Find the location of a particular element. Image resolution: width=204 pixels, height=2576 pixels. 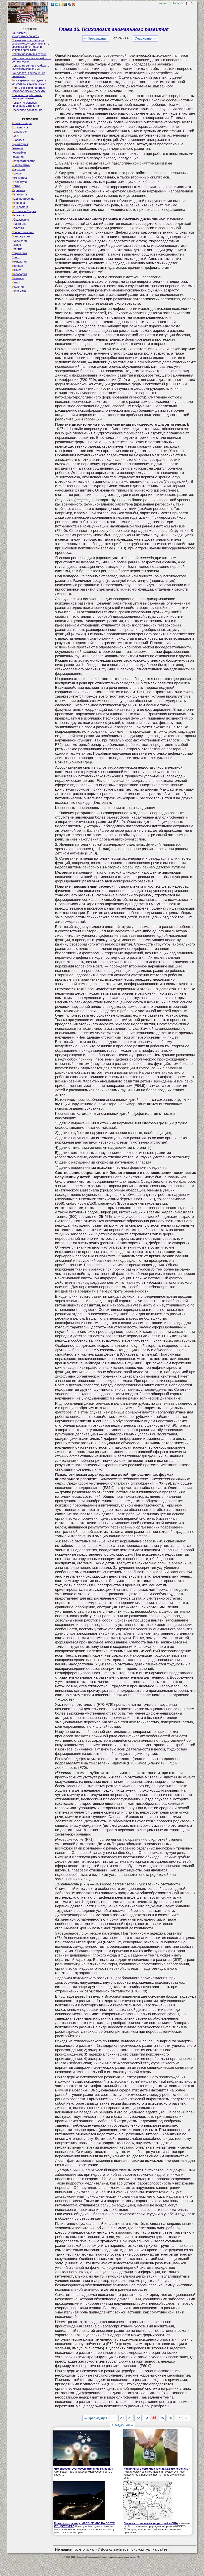

Как сделать приглашение правильно is located at coordinates (28, 74).